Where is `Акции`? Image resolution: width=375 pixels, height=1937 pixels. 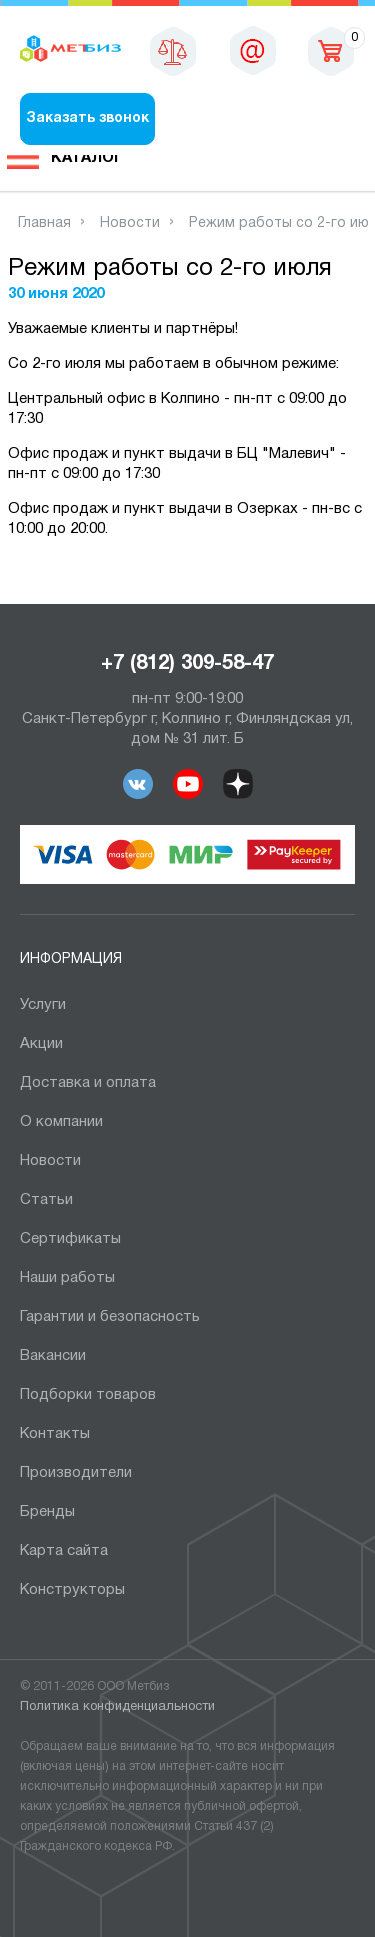 Акции is located at coordinates (41, 1044).